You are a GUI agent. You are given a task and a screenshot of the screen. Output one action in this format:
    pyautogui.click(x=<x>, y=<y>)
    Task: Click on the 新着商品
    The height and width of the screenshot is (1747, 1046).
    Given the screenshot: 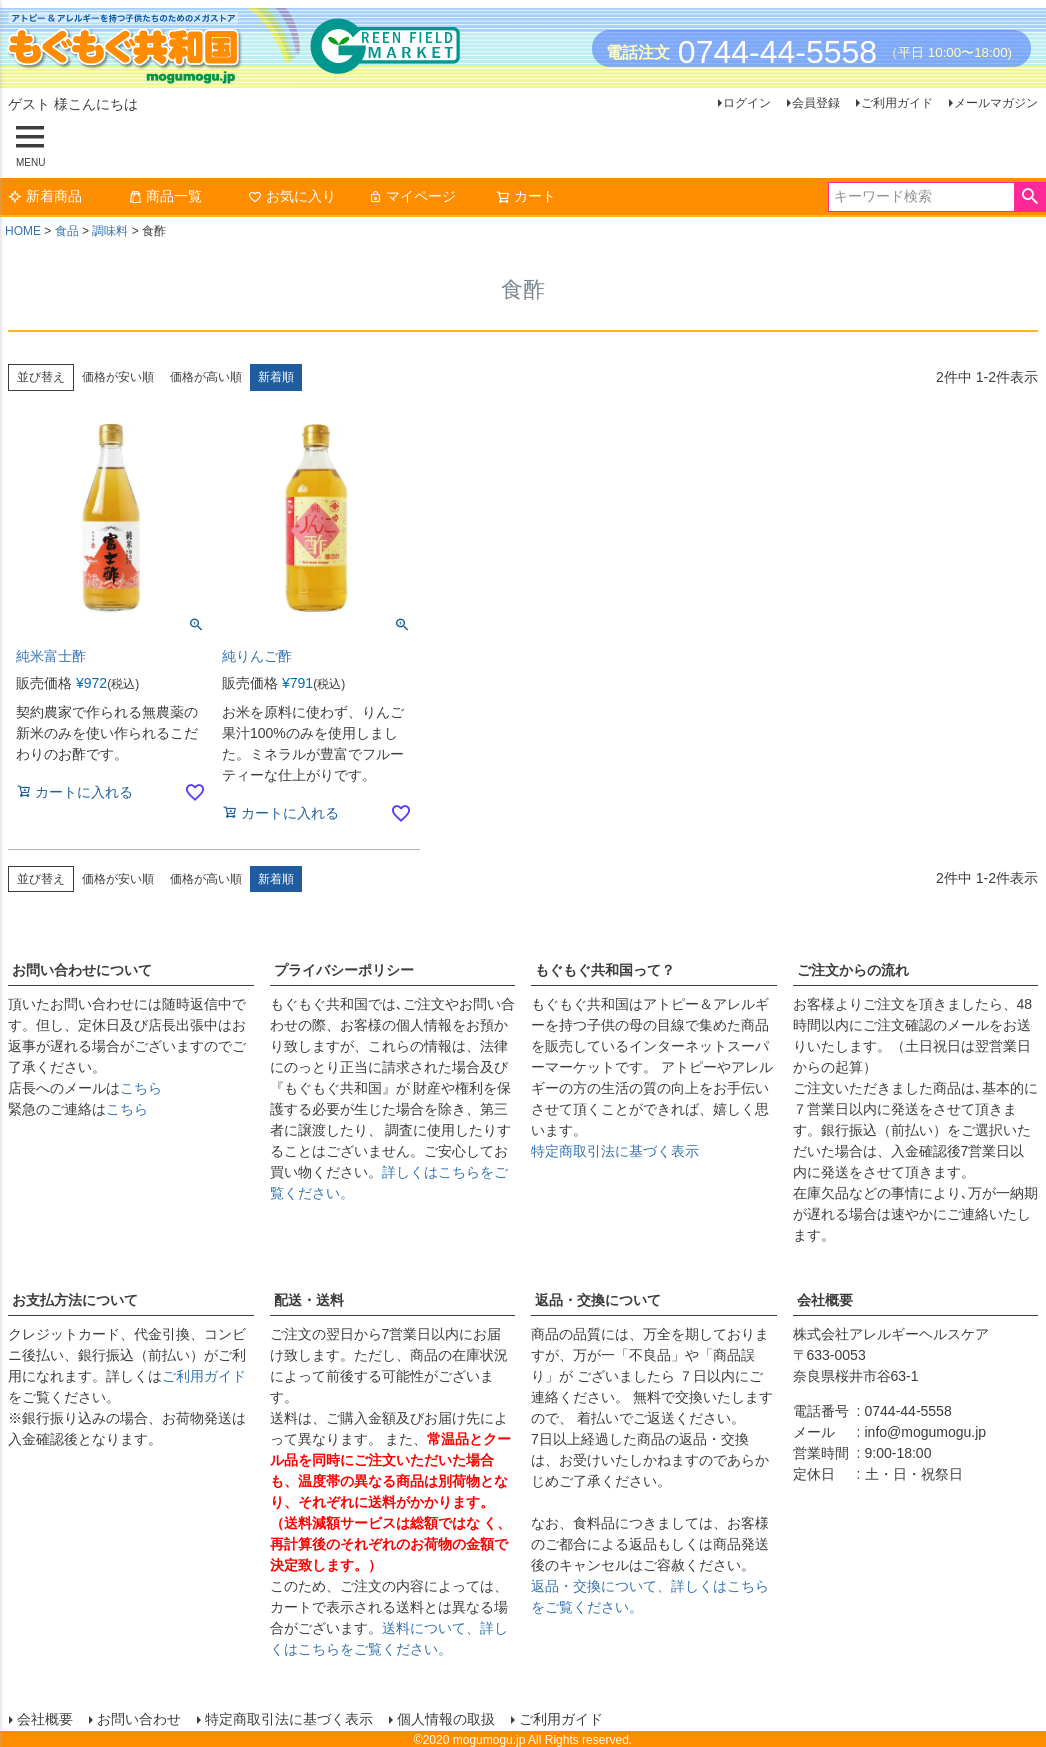 What is the action you would take?
    pyautogui.click(x=45, y=196)
    